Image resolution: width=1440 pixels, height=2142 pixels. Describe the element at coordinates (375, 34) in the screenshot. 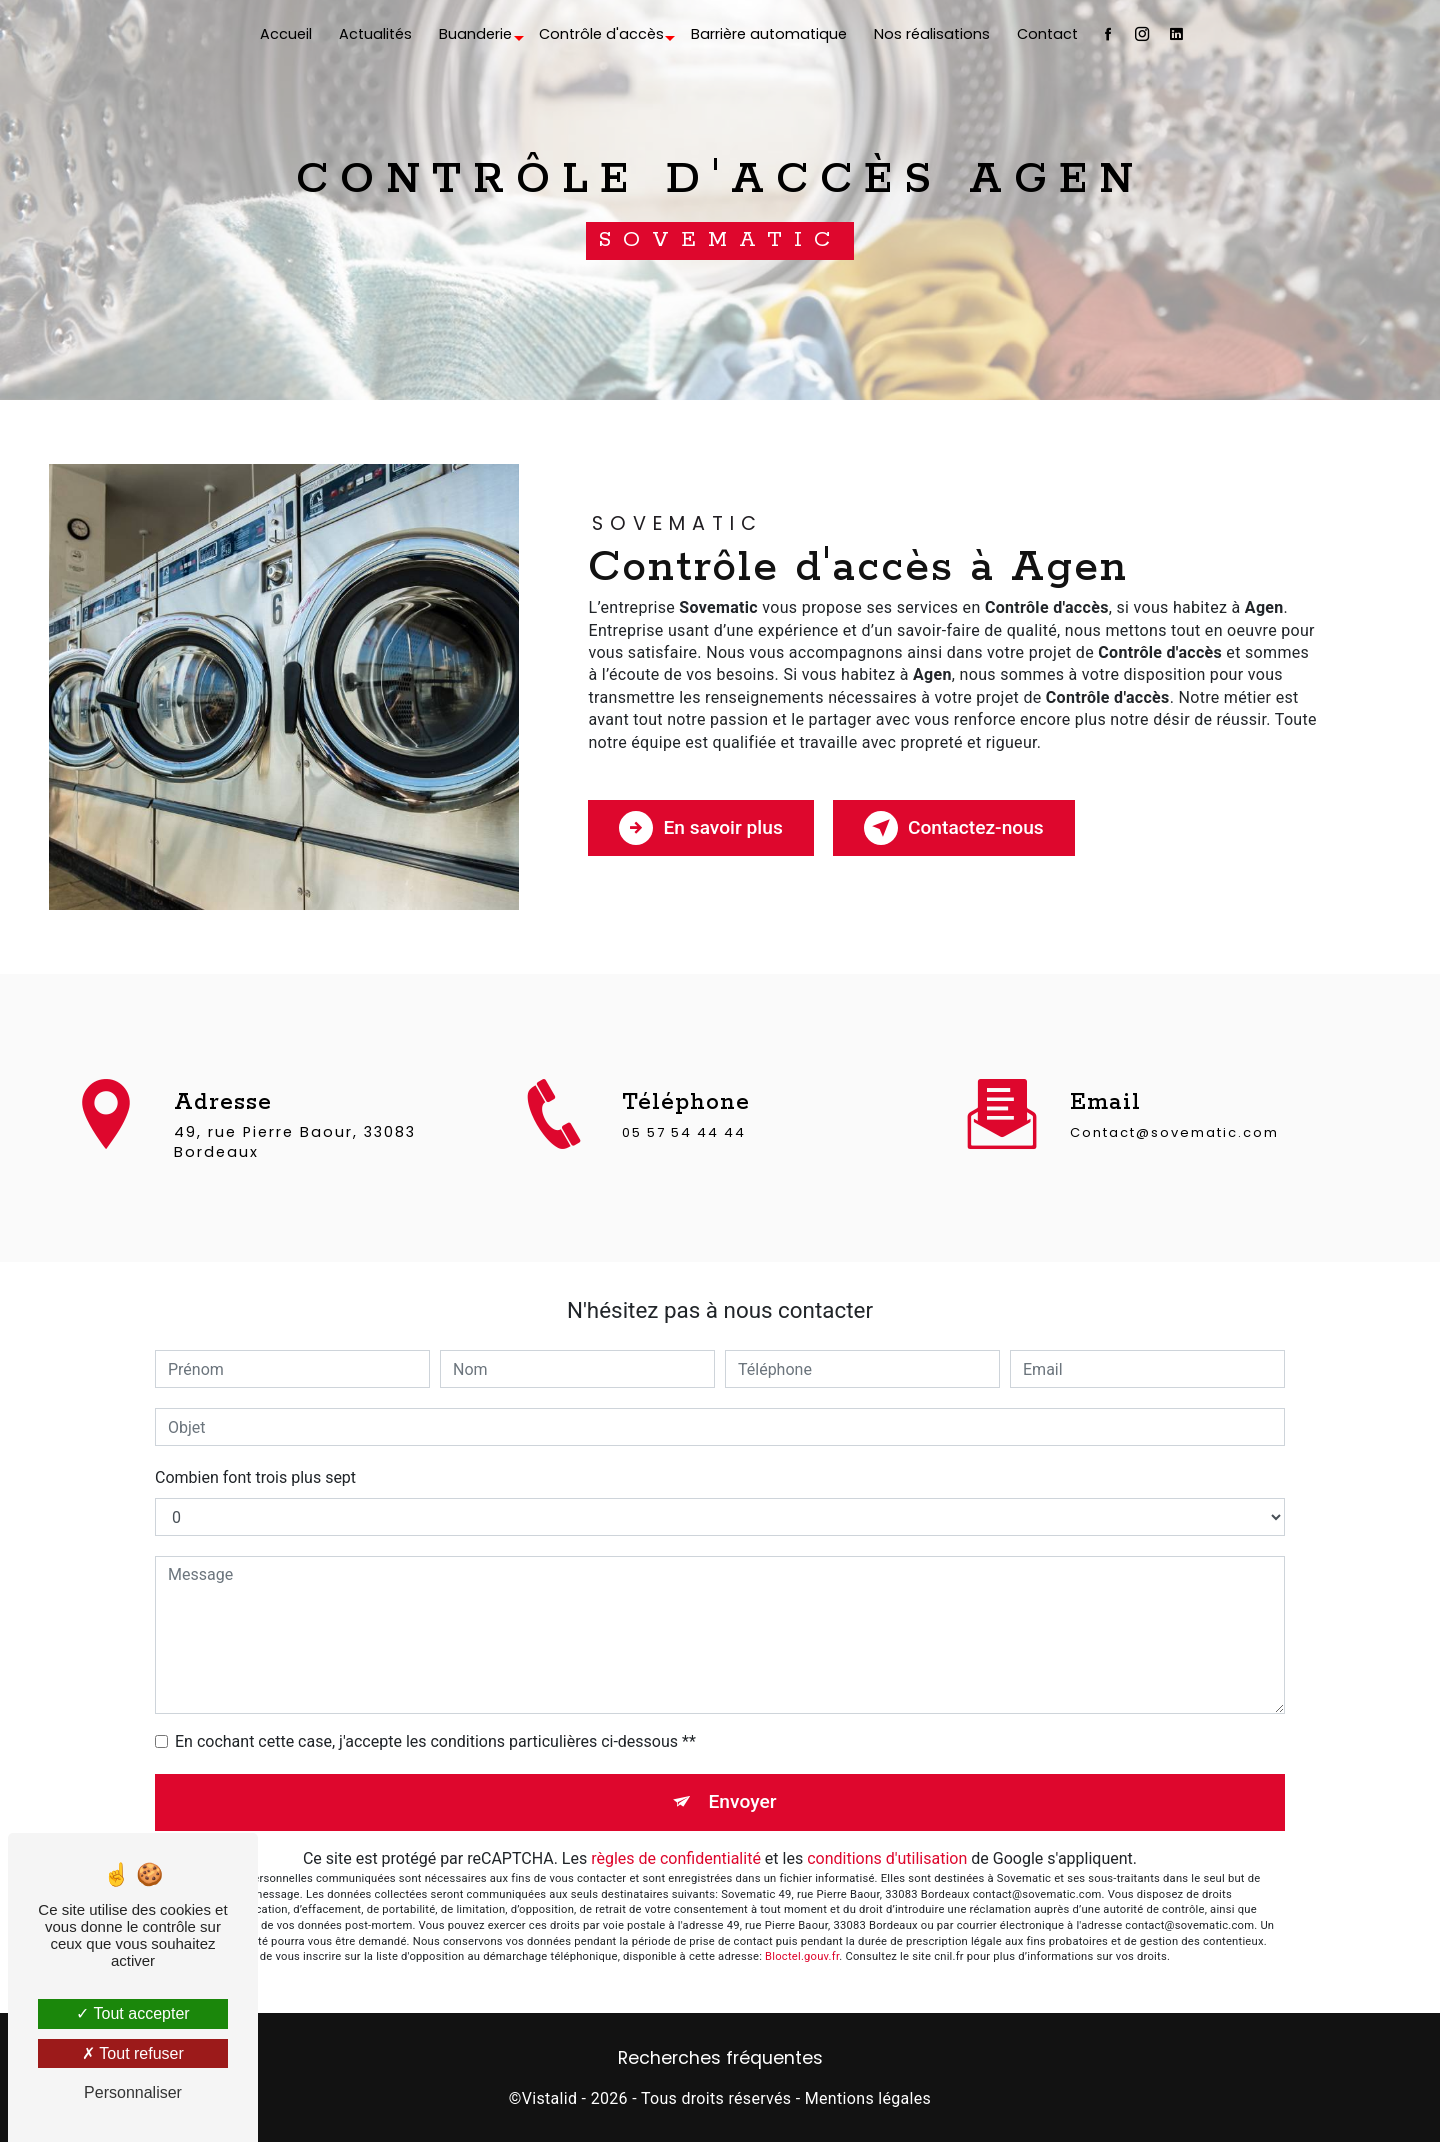

I see `Actualités` at that location.